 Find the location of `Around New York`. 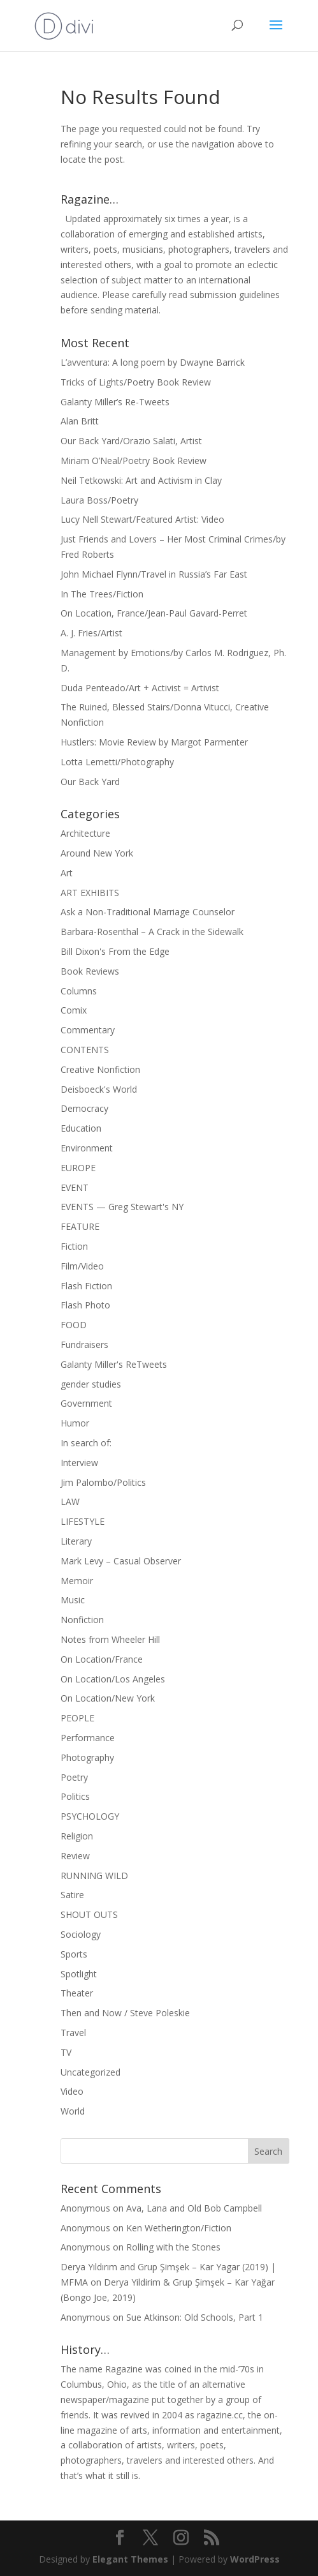

Around New York is located at coordinates (97, 853).